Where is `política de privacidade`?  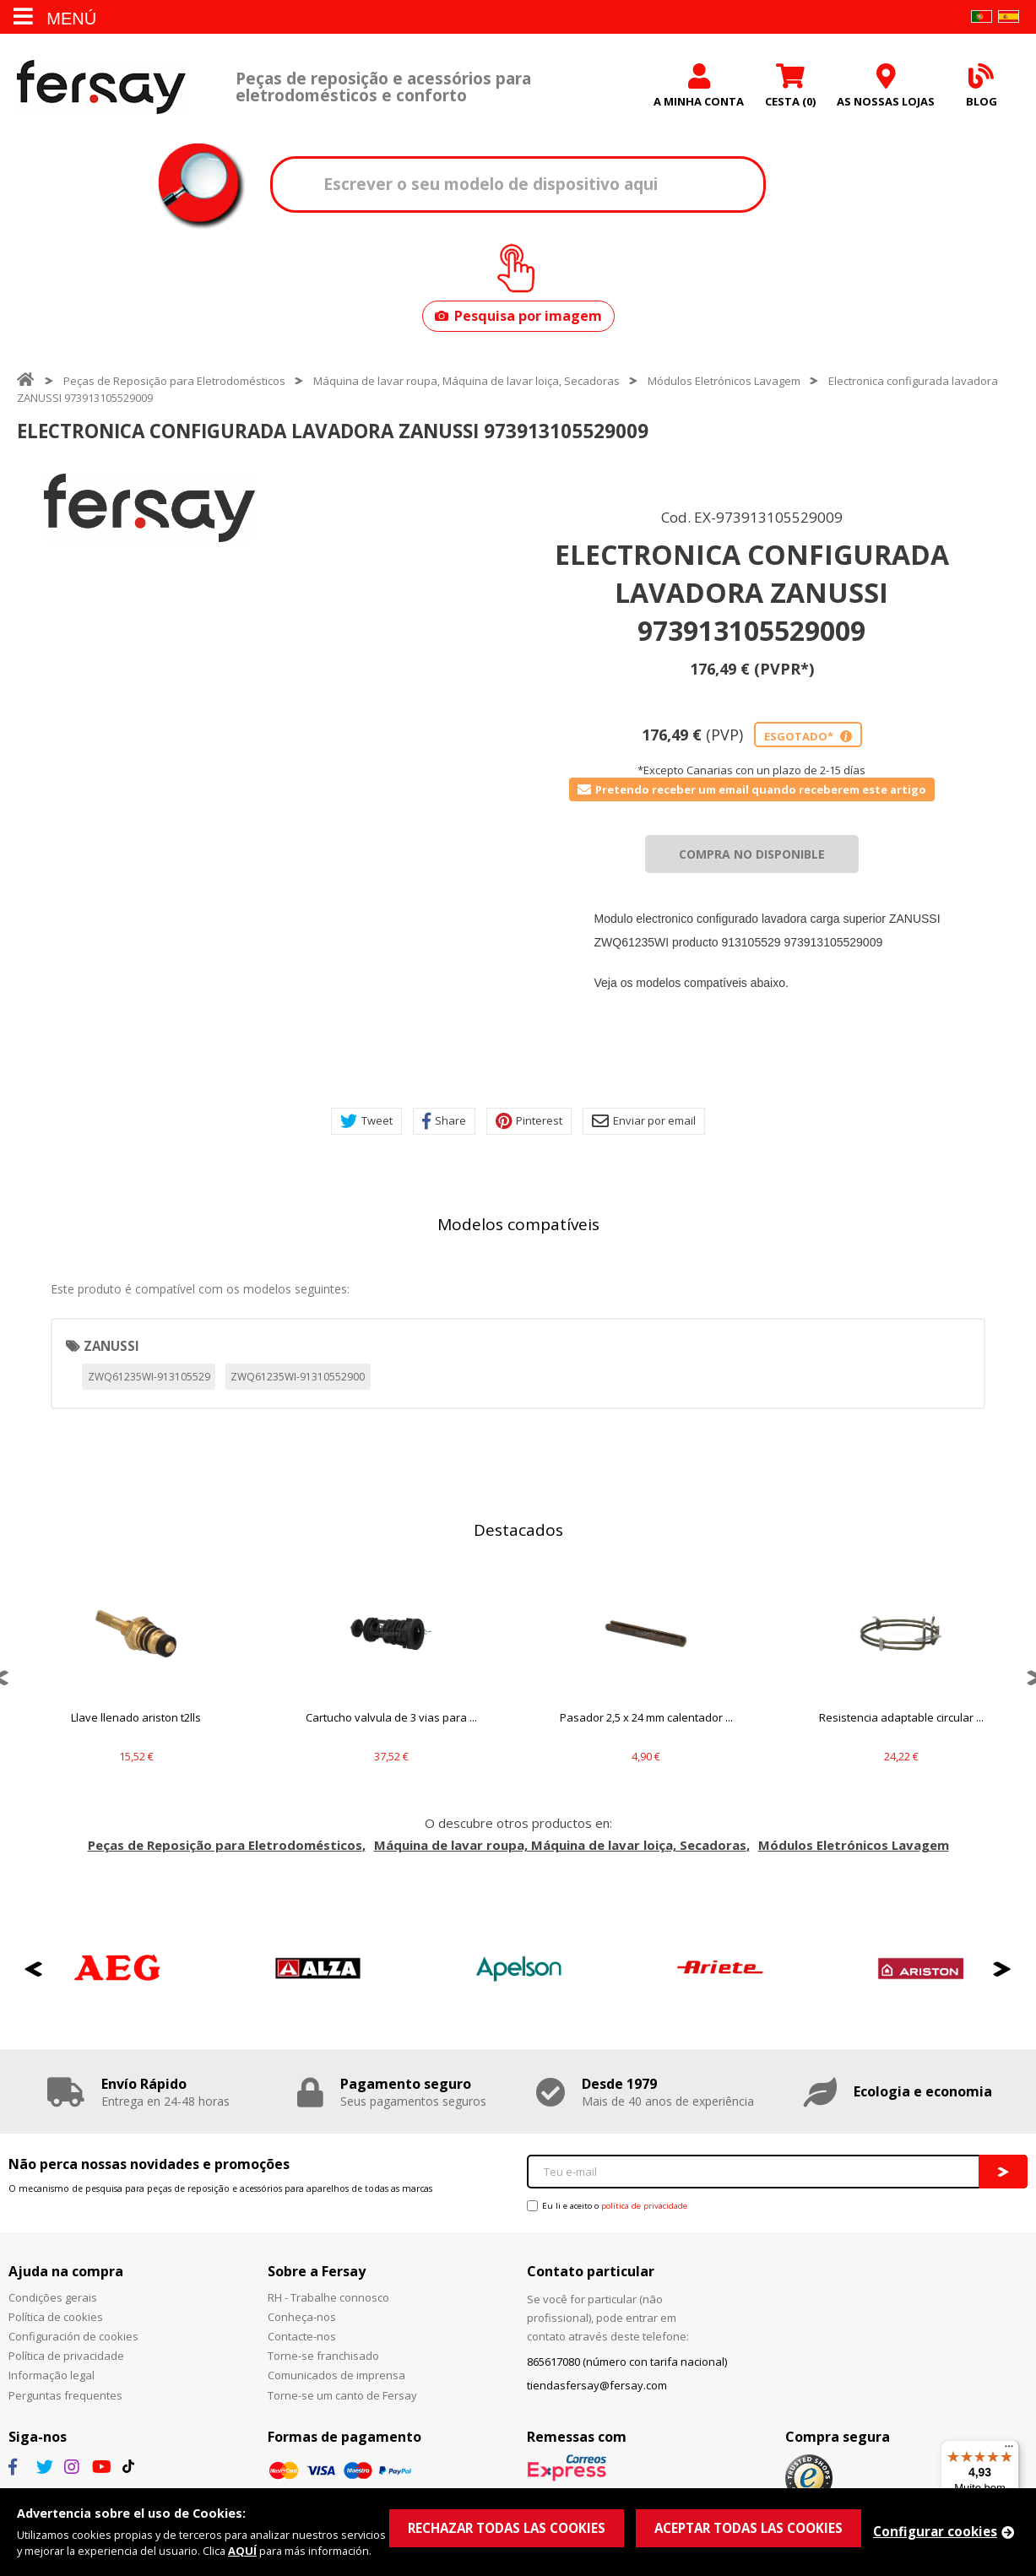 política de privacidade is located at coordinates (644, 2205).